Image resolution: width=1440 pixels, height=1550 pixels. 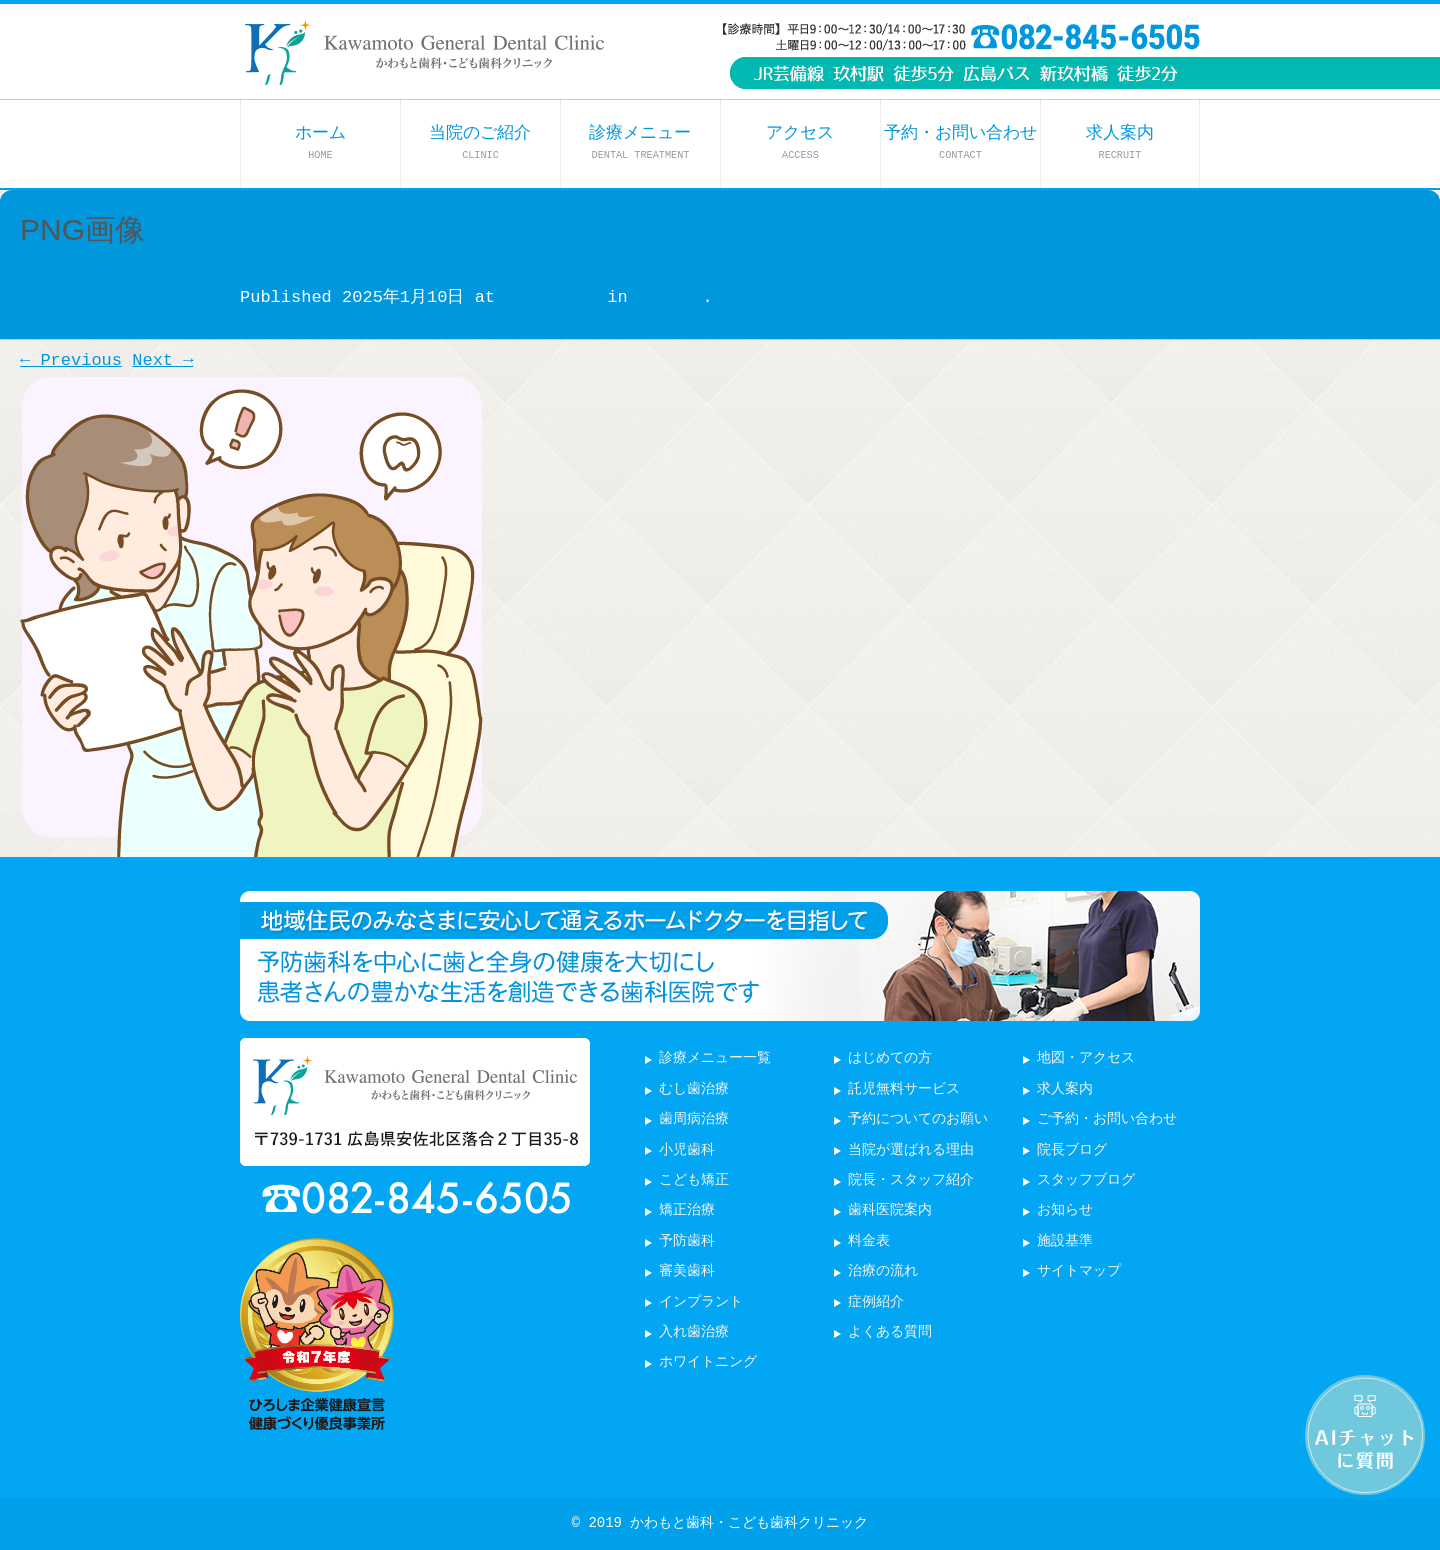 What do you see at coordinates (1079, 1271) in the screenshot?
I see `サイトマップ` at bounding box center [1079, 1271].